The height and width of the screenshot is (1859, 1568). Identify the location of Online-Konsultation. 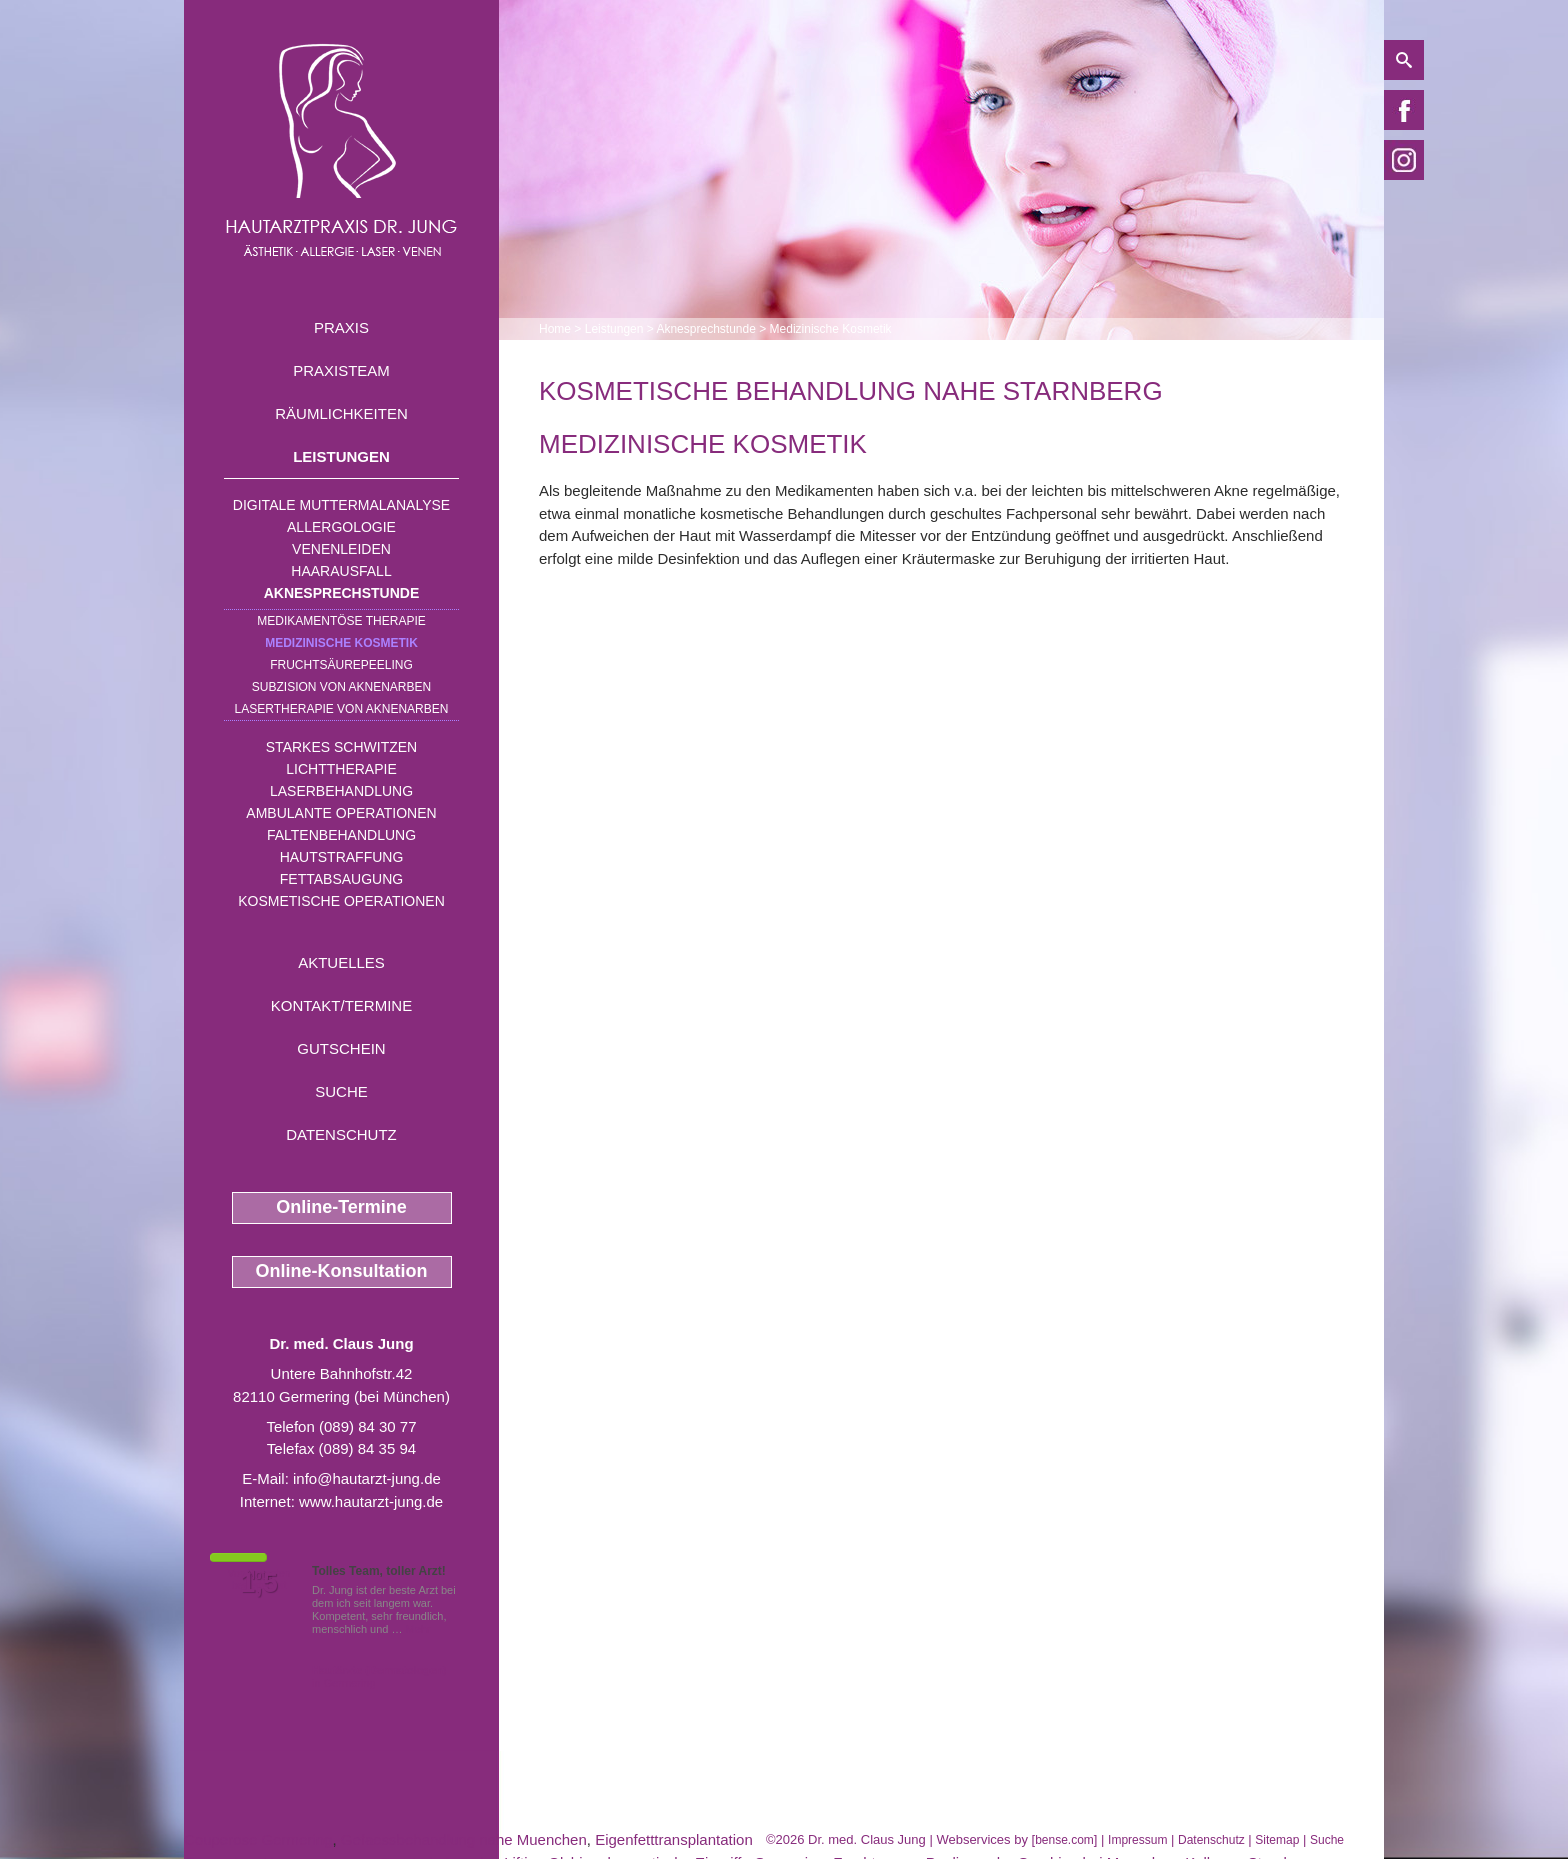
(342, 1271).